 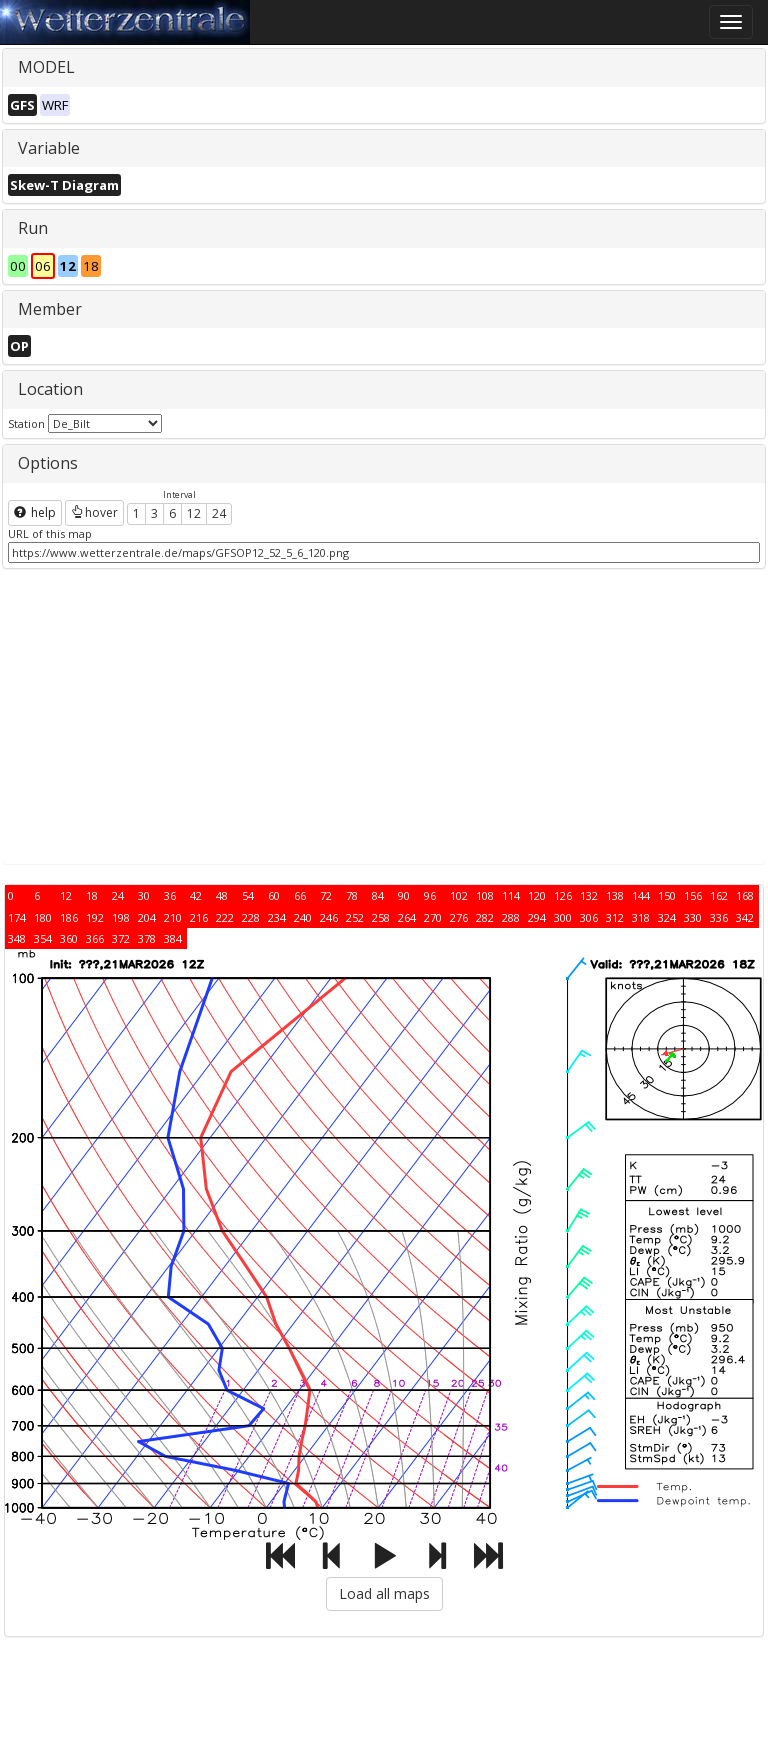 What do you see at coordinates (641, 917) in the screenshot?
I see `318` at bounding box center [641, 917].